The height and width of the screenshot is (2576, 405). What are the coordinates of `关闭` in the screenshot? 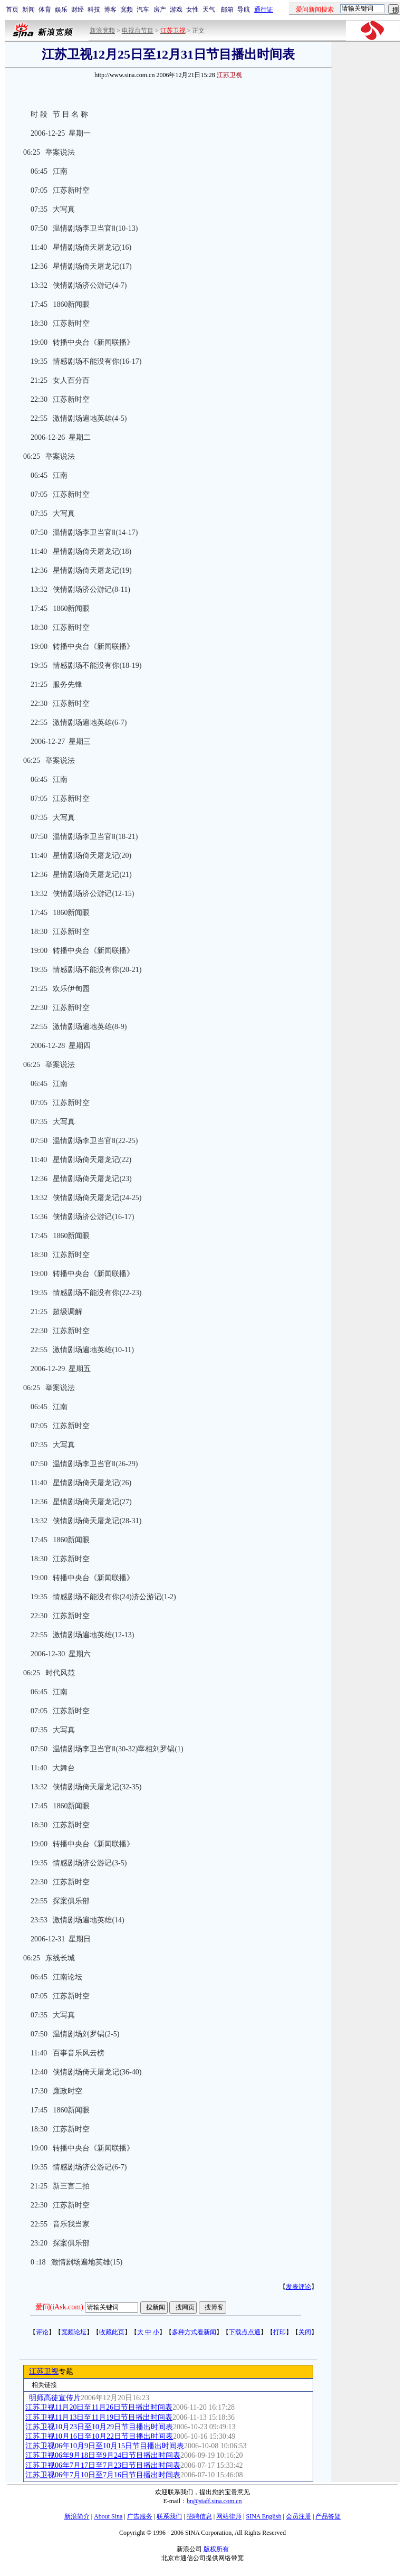 It's located at (304, 2332).